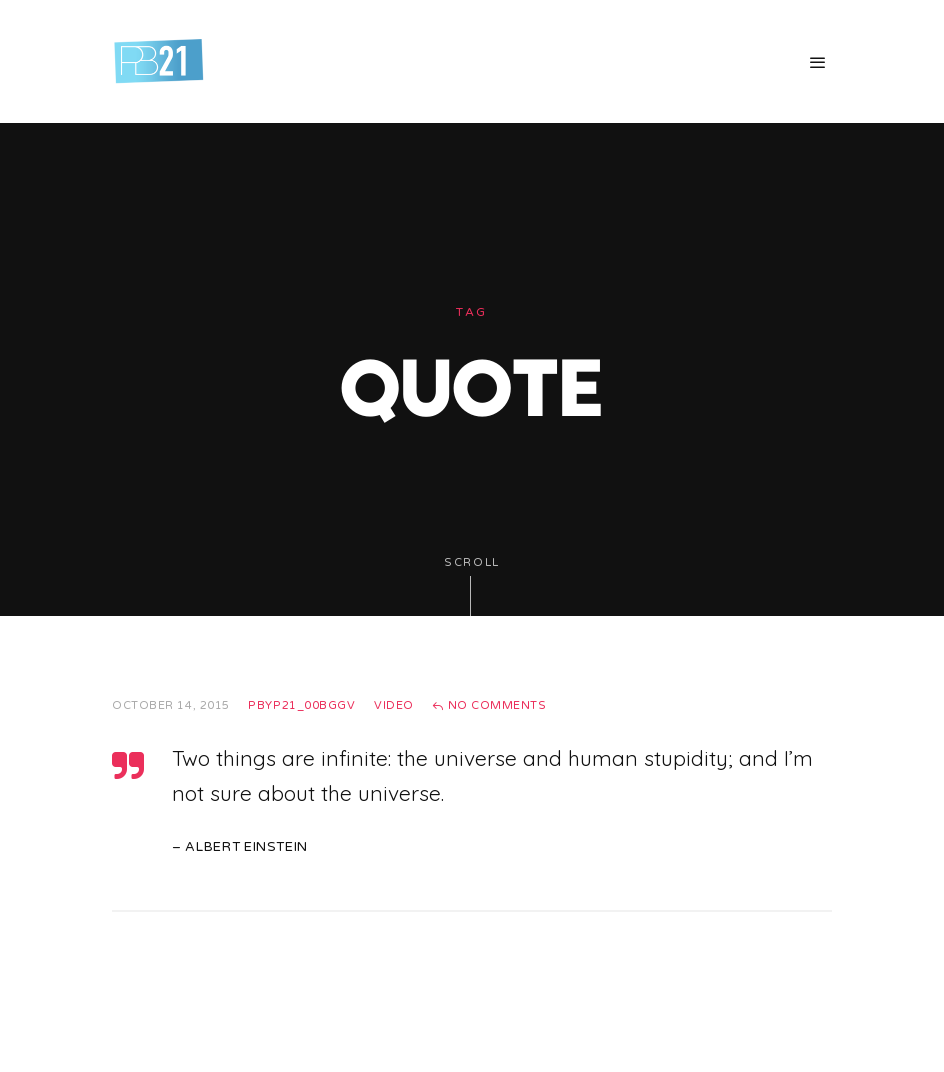  Describe the element at coordinates (489, 705) in the screenshot. I see `No Comments` at that location.